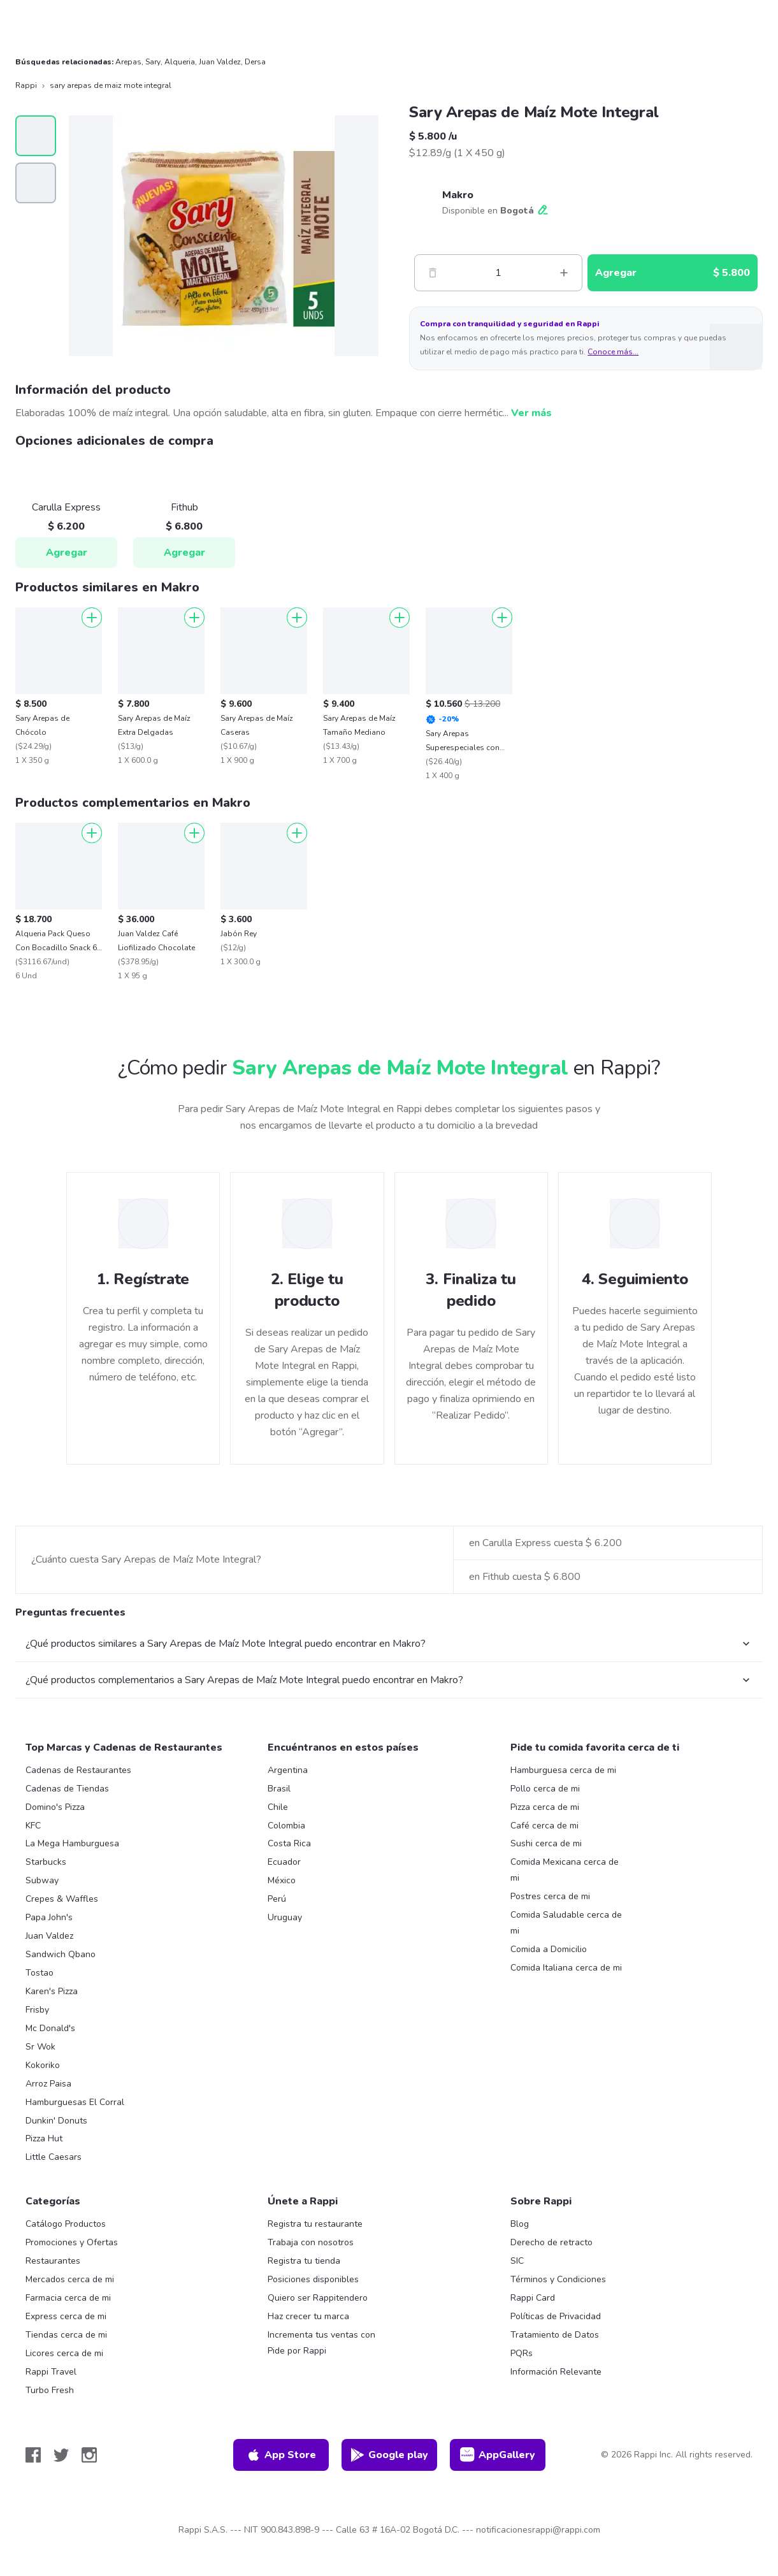 The image size is (778, 2576). What do you see at coordinates (48, 2084) in the screenshot?
I see `Arroz Paisa` at bounding box center [48, 2084].